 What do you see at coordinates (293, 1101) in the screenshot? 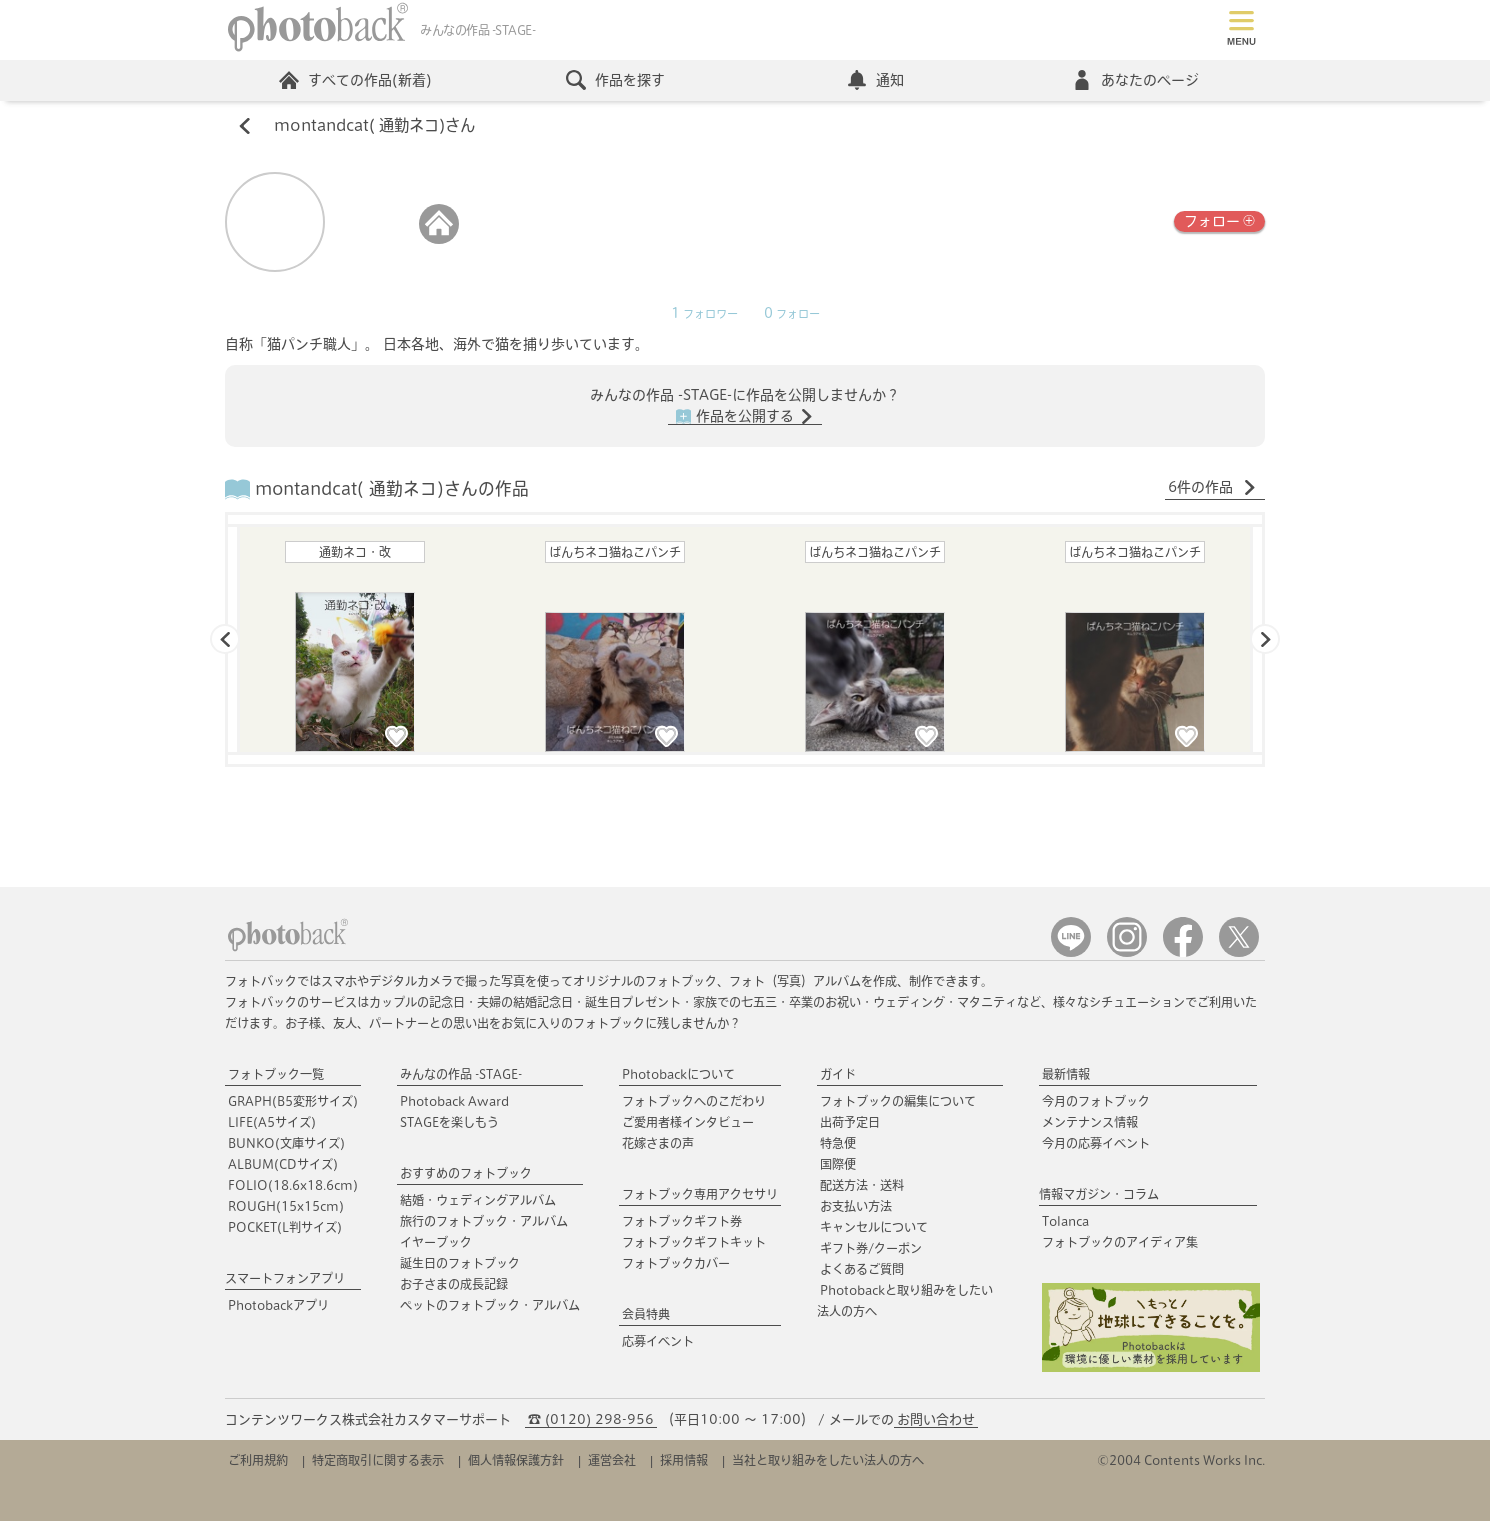
I see `GRAPH` at bounding box center [293, 1101].